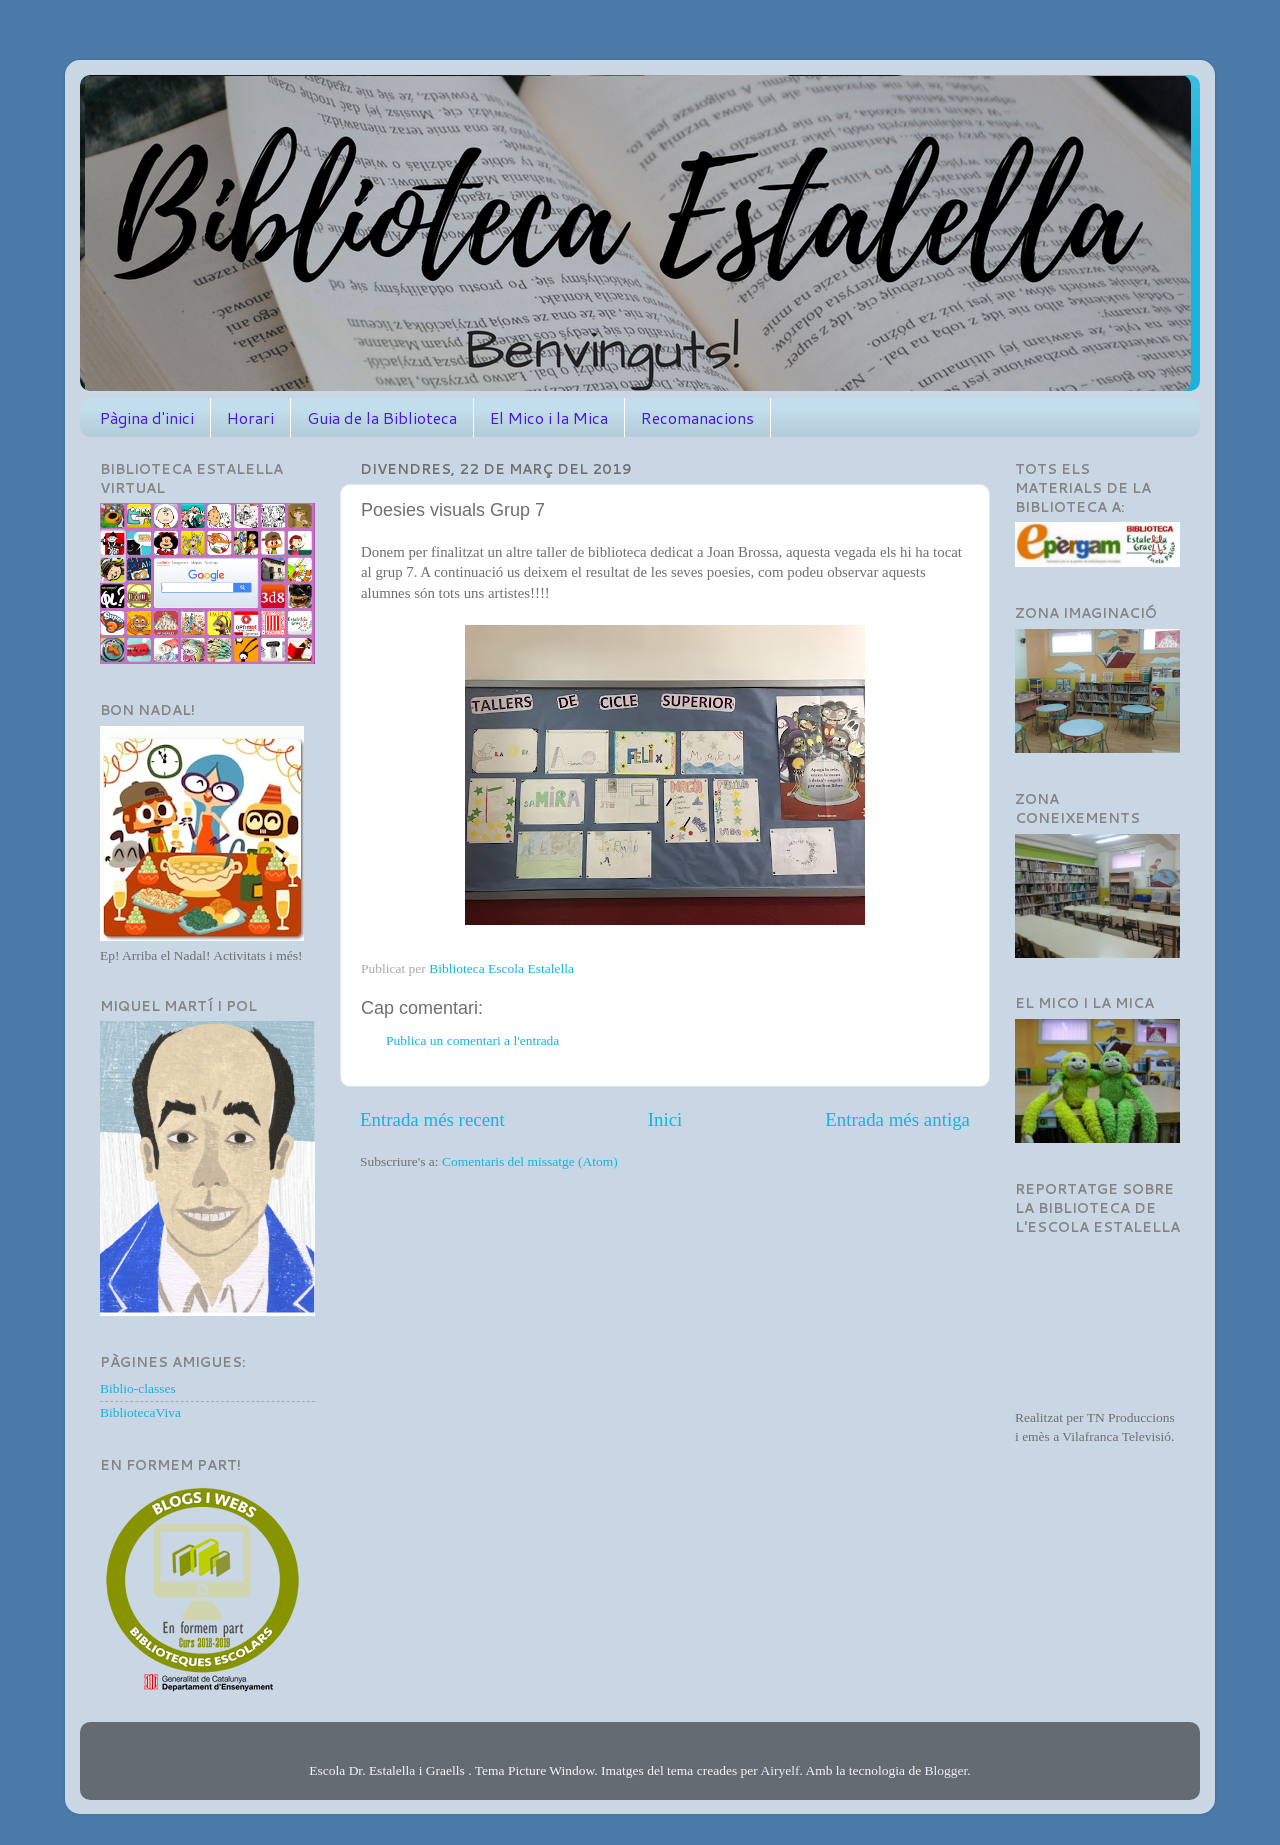  What do you see at coordinates (779, 1770) in the screenshot?
I see `Airyelf` at bounding box center [779, 1770].